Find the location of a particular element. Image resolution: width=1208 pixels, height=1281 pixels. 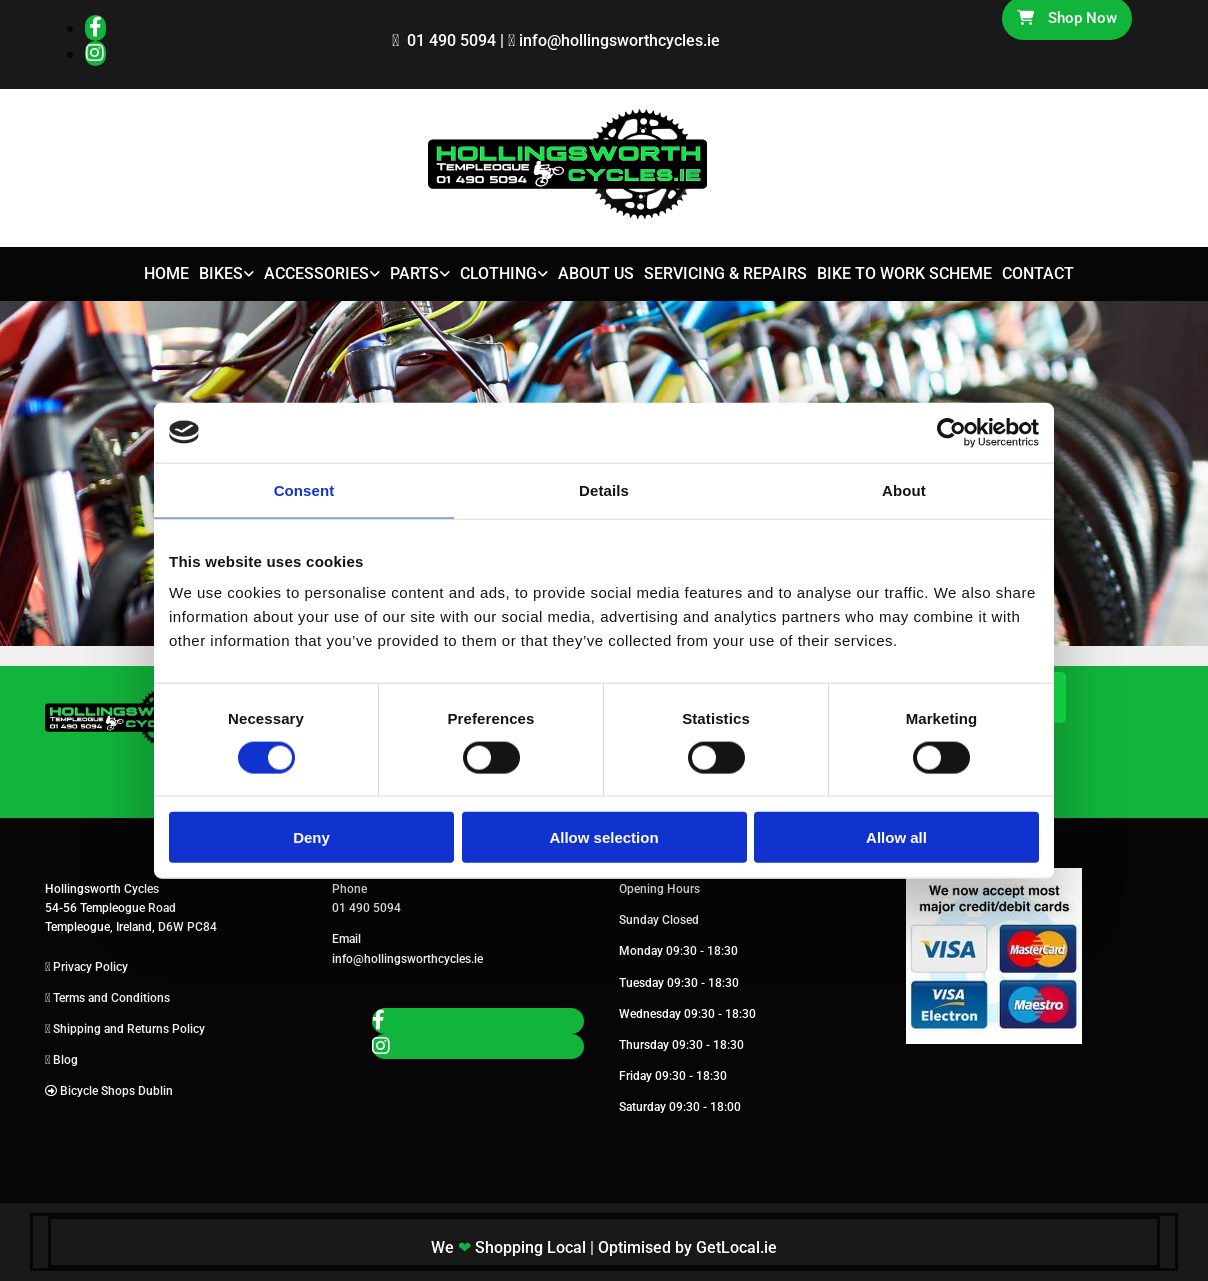

Blog is located at coordinates (65, 1060).